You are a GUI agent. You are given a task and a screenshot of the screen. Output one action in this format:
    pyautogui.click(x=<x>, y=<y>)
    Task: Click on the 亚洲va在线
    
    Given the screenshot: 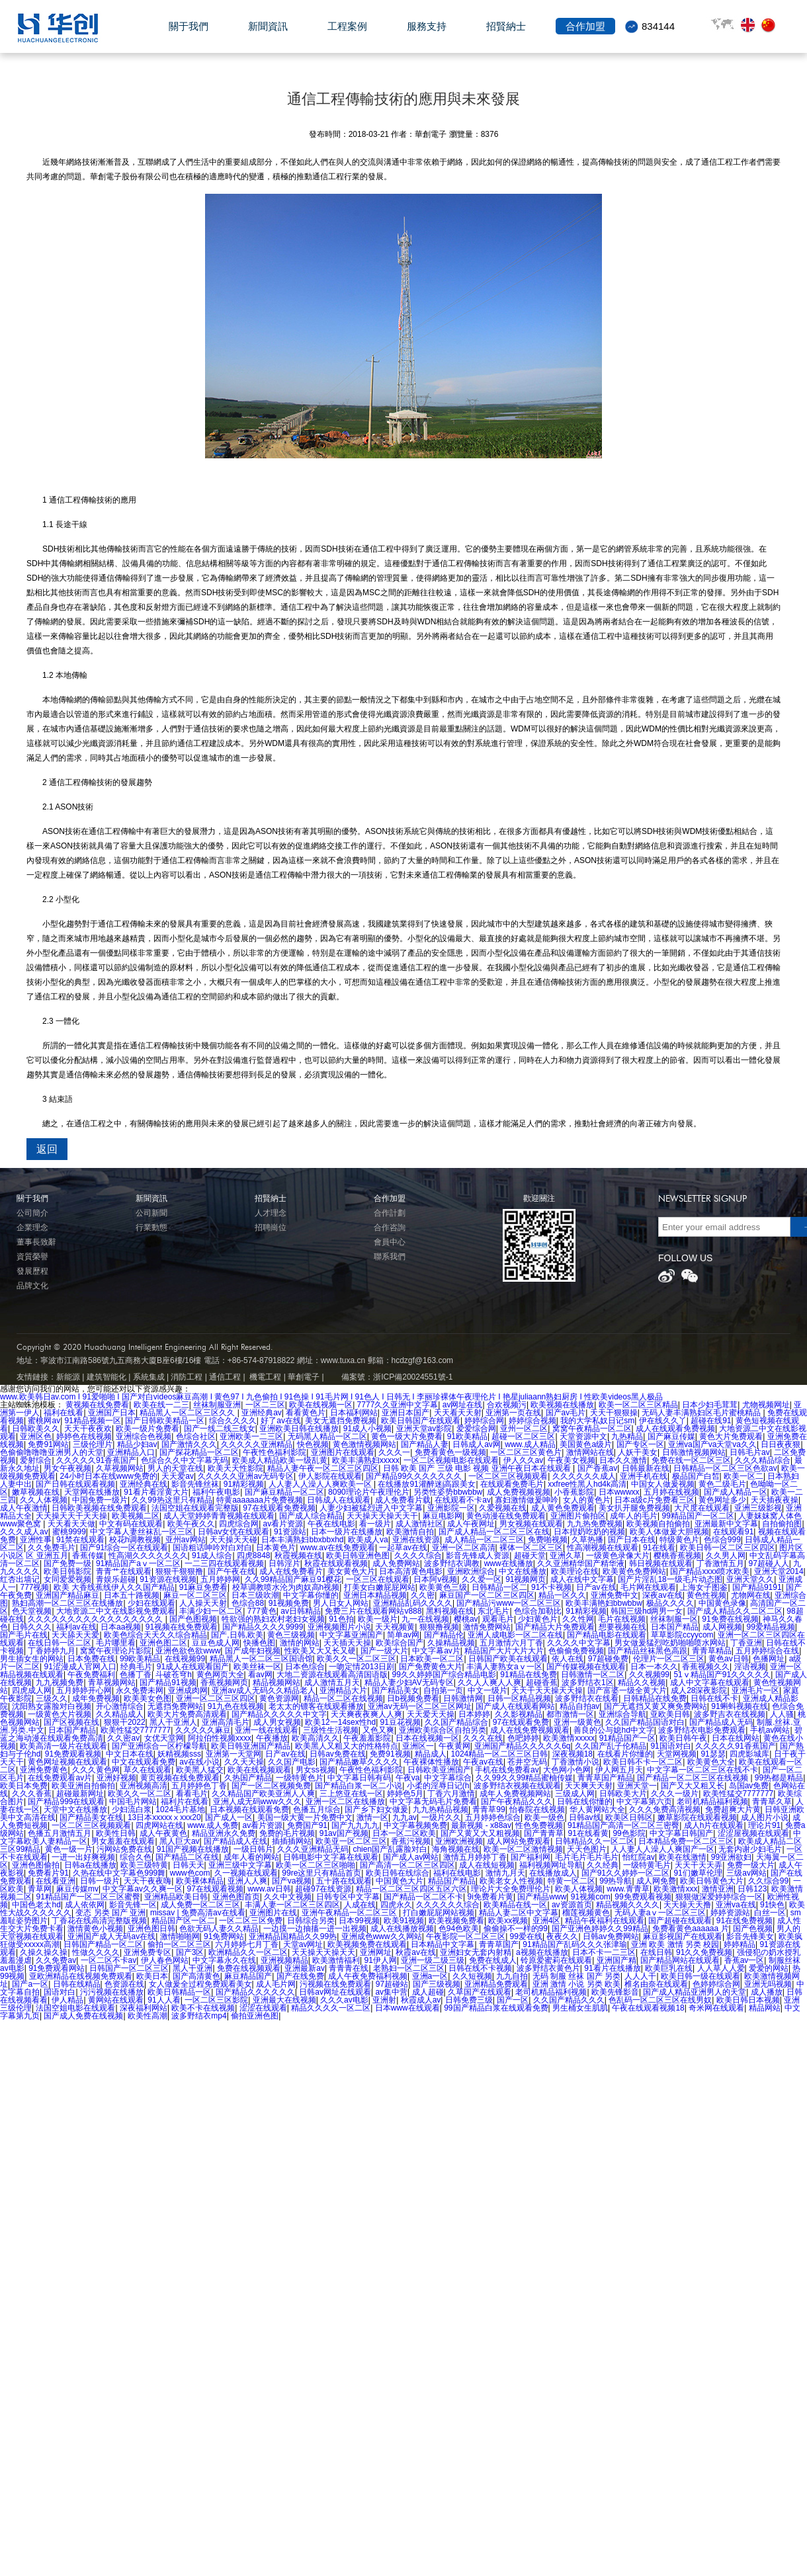 What is the action you would take?
    pyautogui.click(x=736, y=1904)
    